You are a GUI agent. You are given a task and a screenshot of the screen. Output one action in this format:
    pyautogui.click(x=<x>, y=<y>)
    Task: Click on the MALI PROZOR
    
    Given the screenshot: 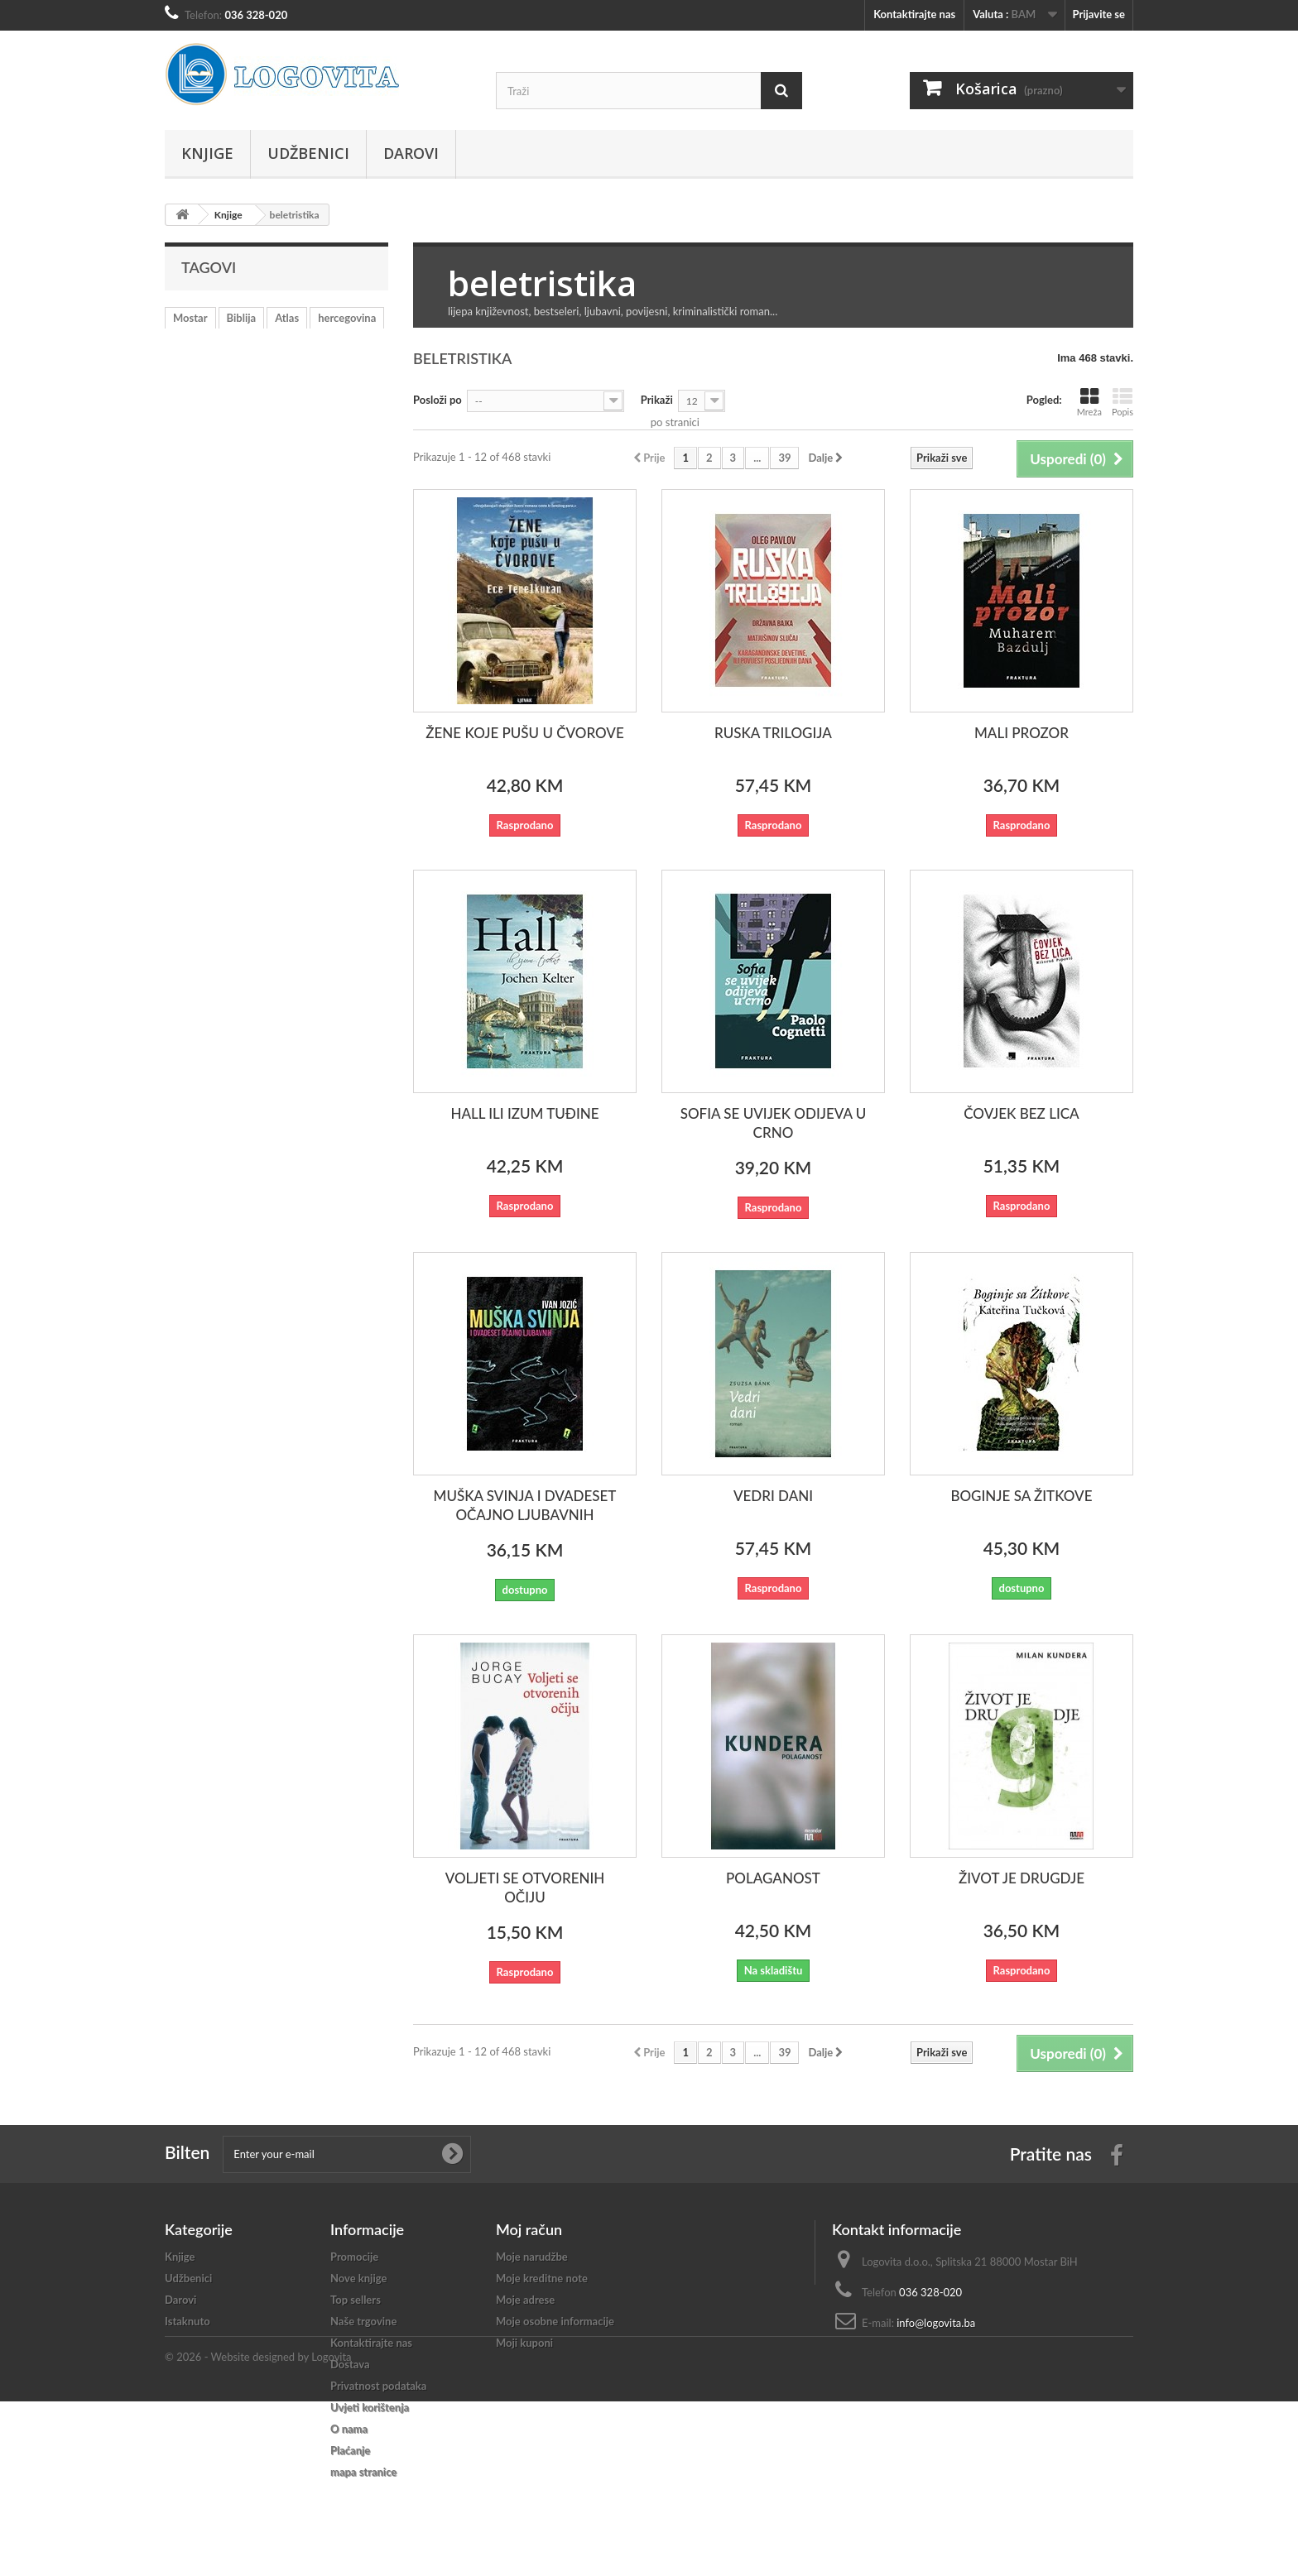 What is the action you would take?
    pyautogui.click(x=1021, y=732)
    